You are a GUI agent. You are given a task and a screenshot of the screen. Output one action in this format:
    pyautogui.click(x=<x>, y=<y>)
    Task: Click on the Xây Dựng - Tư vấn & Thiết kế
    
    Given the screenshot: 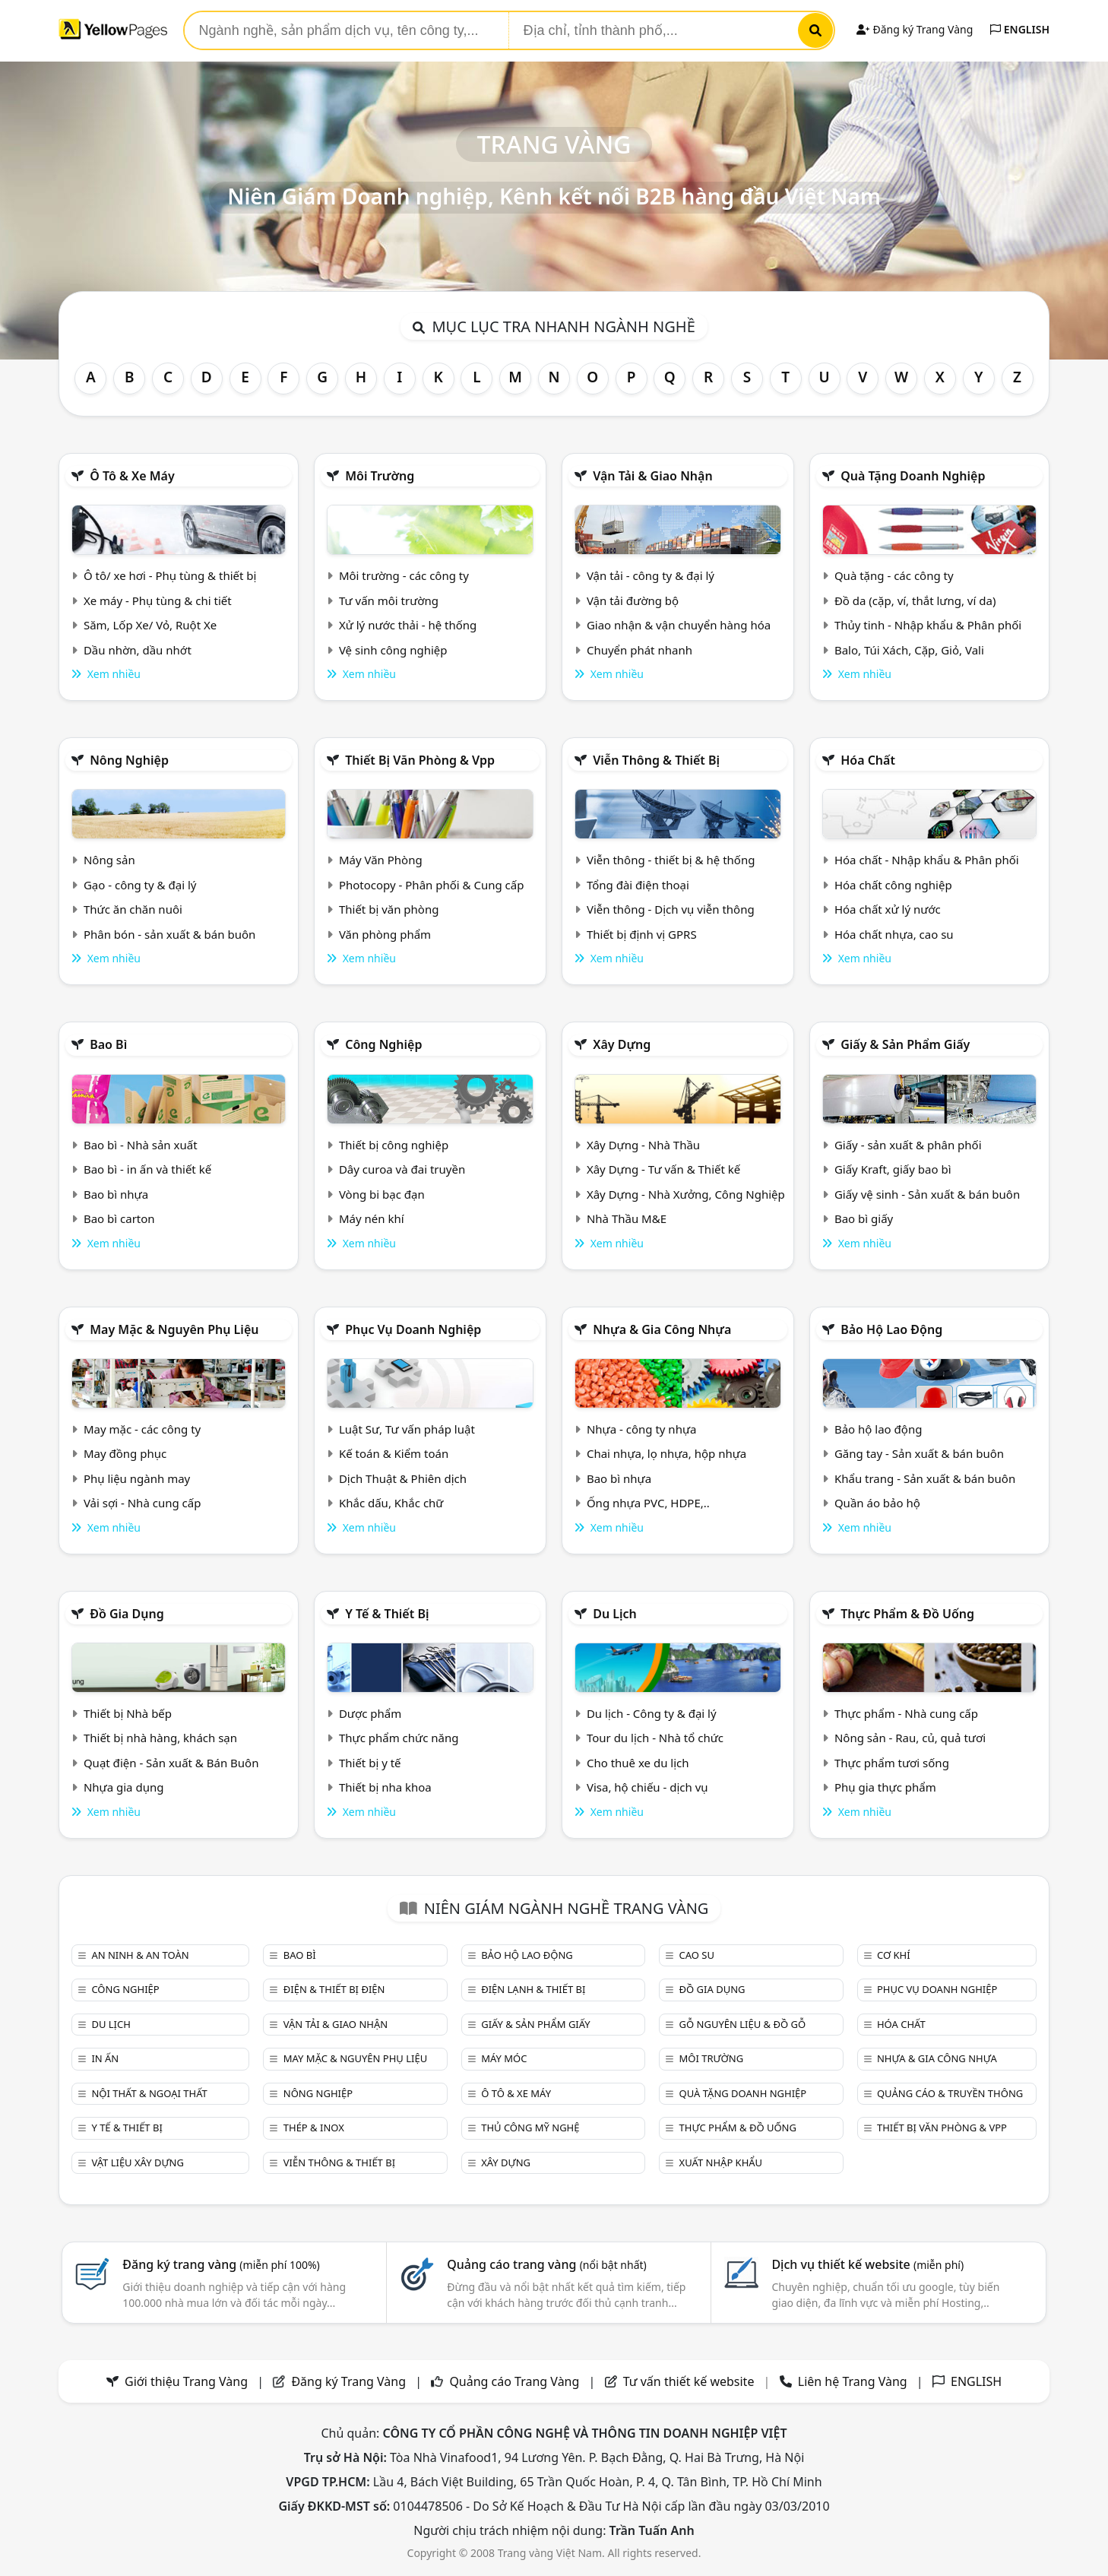 What is the action you would take?
    pyautogui.click(x=663, y=1169)
    